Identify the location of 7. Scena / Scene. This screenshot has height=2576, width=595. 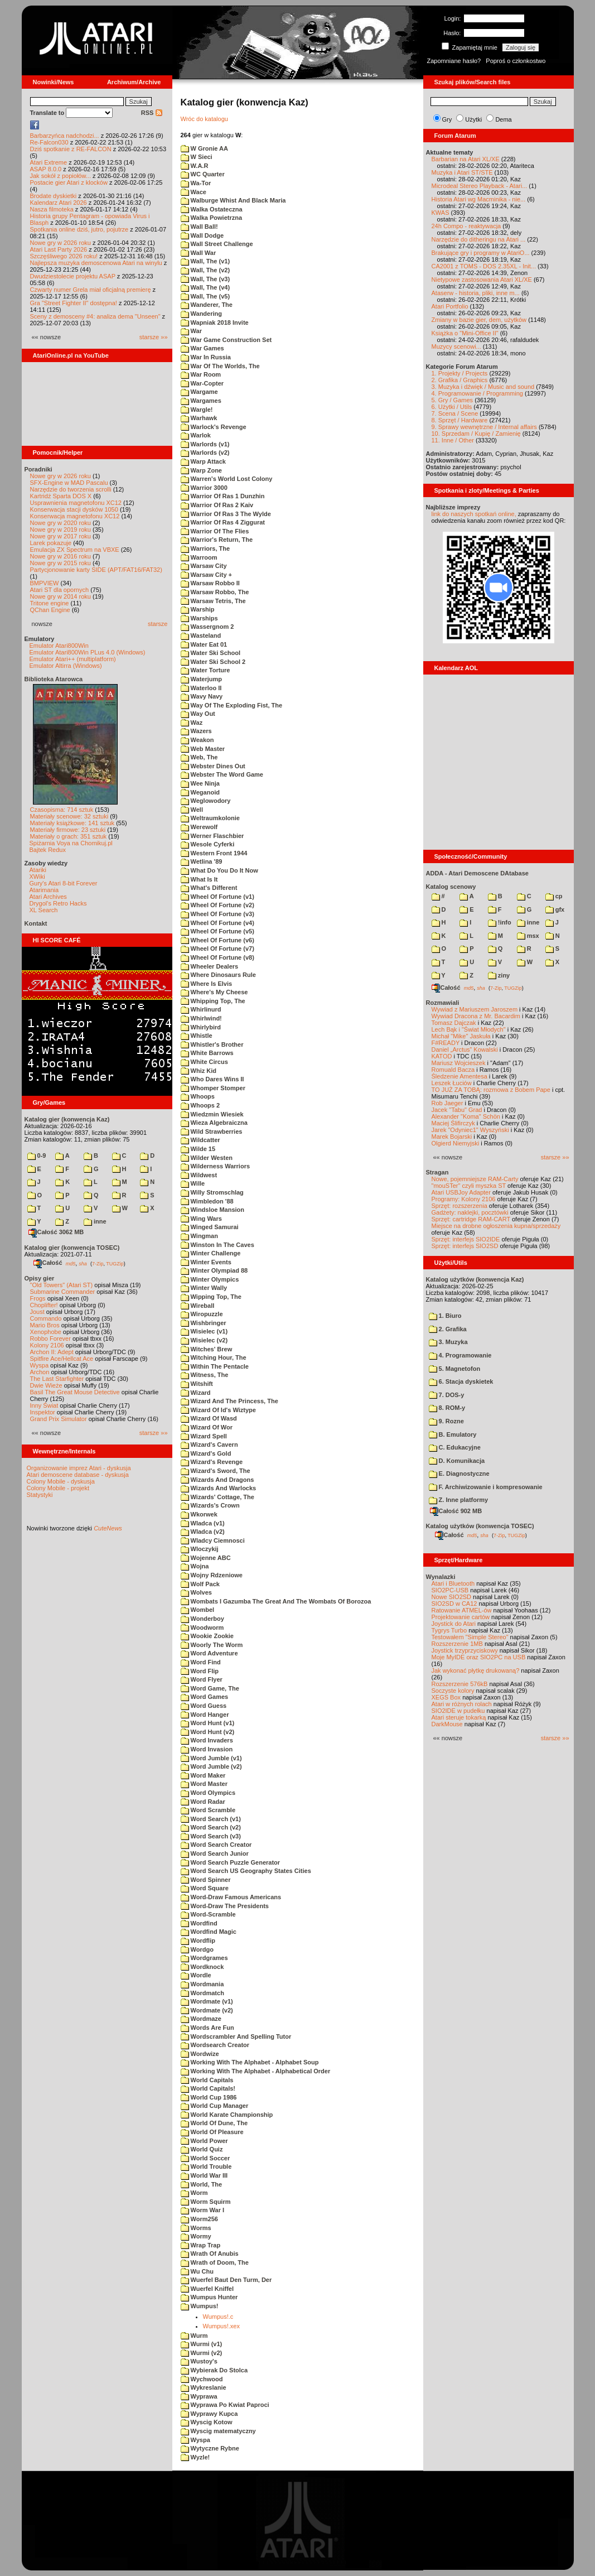
(455, 413).